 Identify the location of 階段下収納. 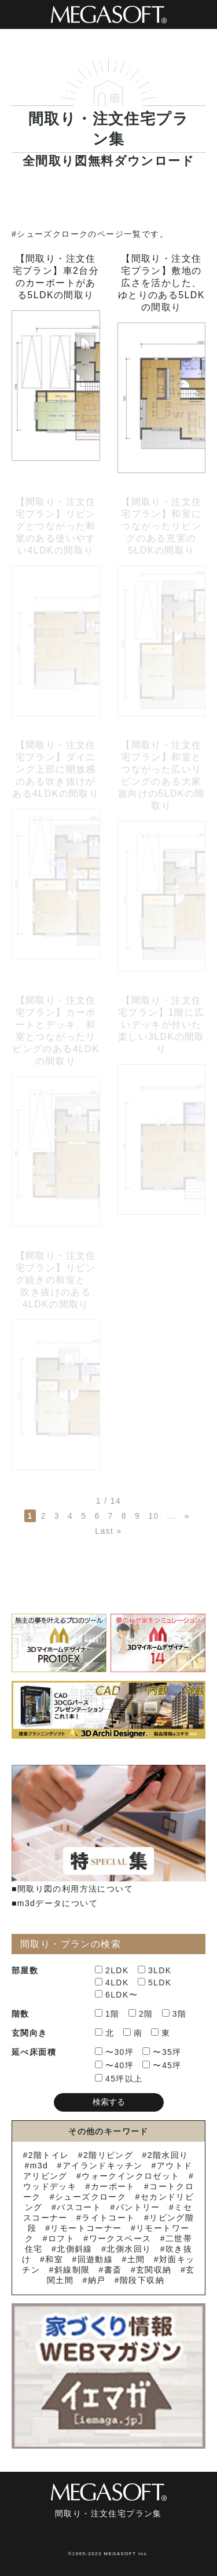
(142, 2280).